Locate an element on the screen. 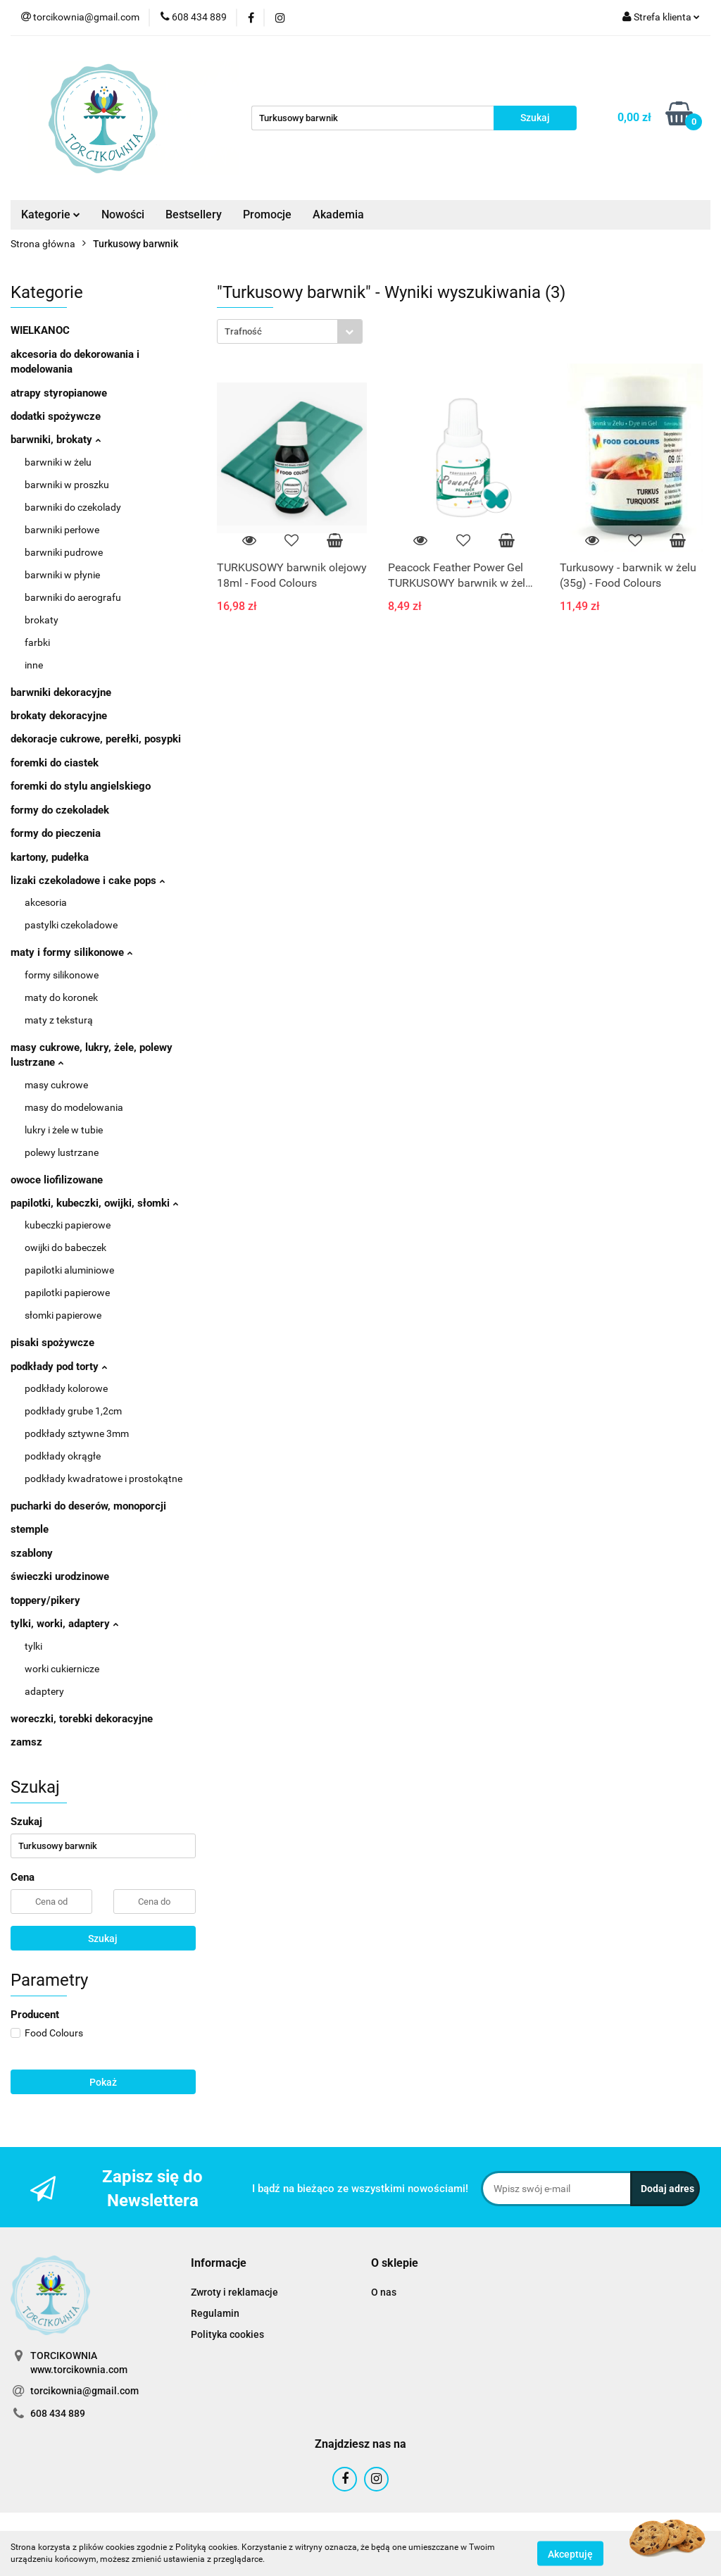  Pokaż is located at coordinates (103, 2082).